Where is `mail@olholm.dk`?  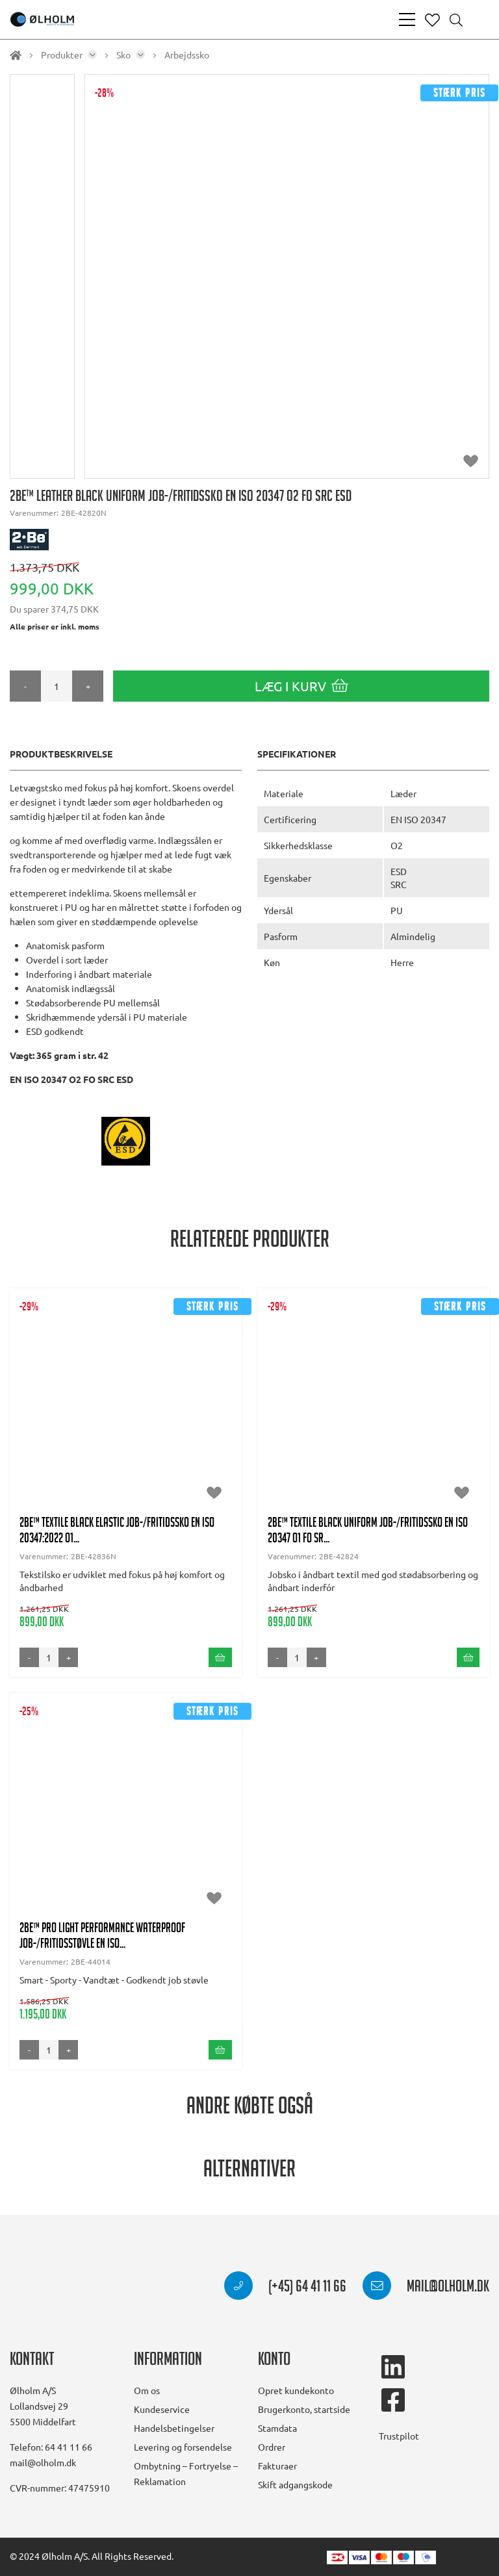
mail@olholm.dk is located at coordinates (426, 2288).